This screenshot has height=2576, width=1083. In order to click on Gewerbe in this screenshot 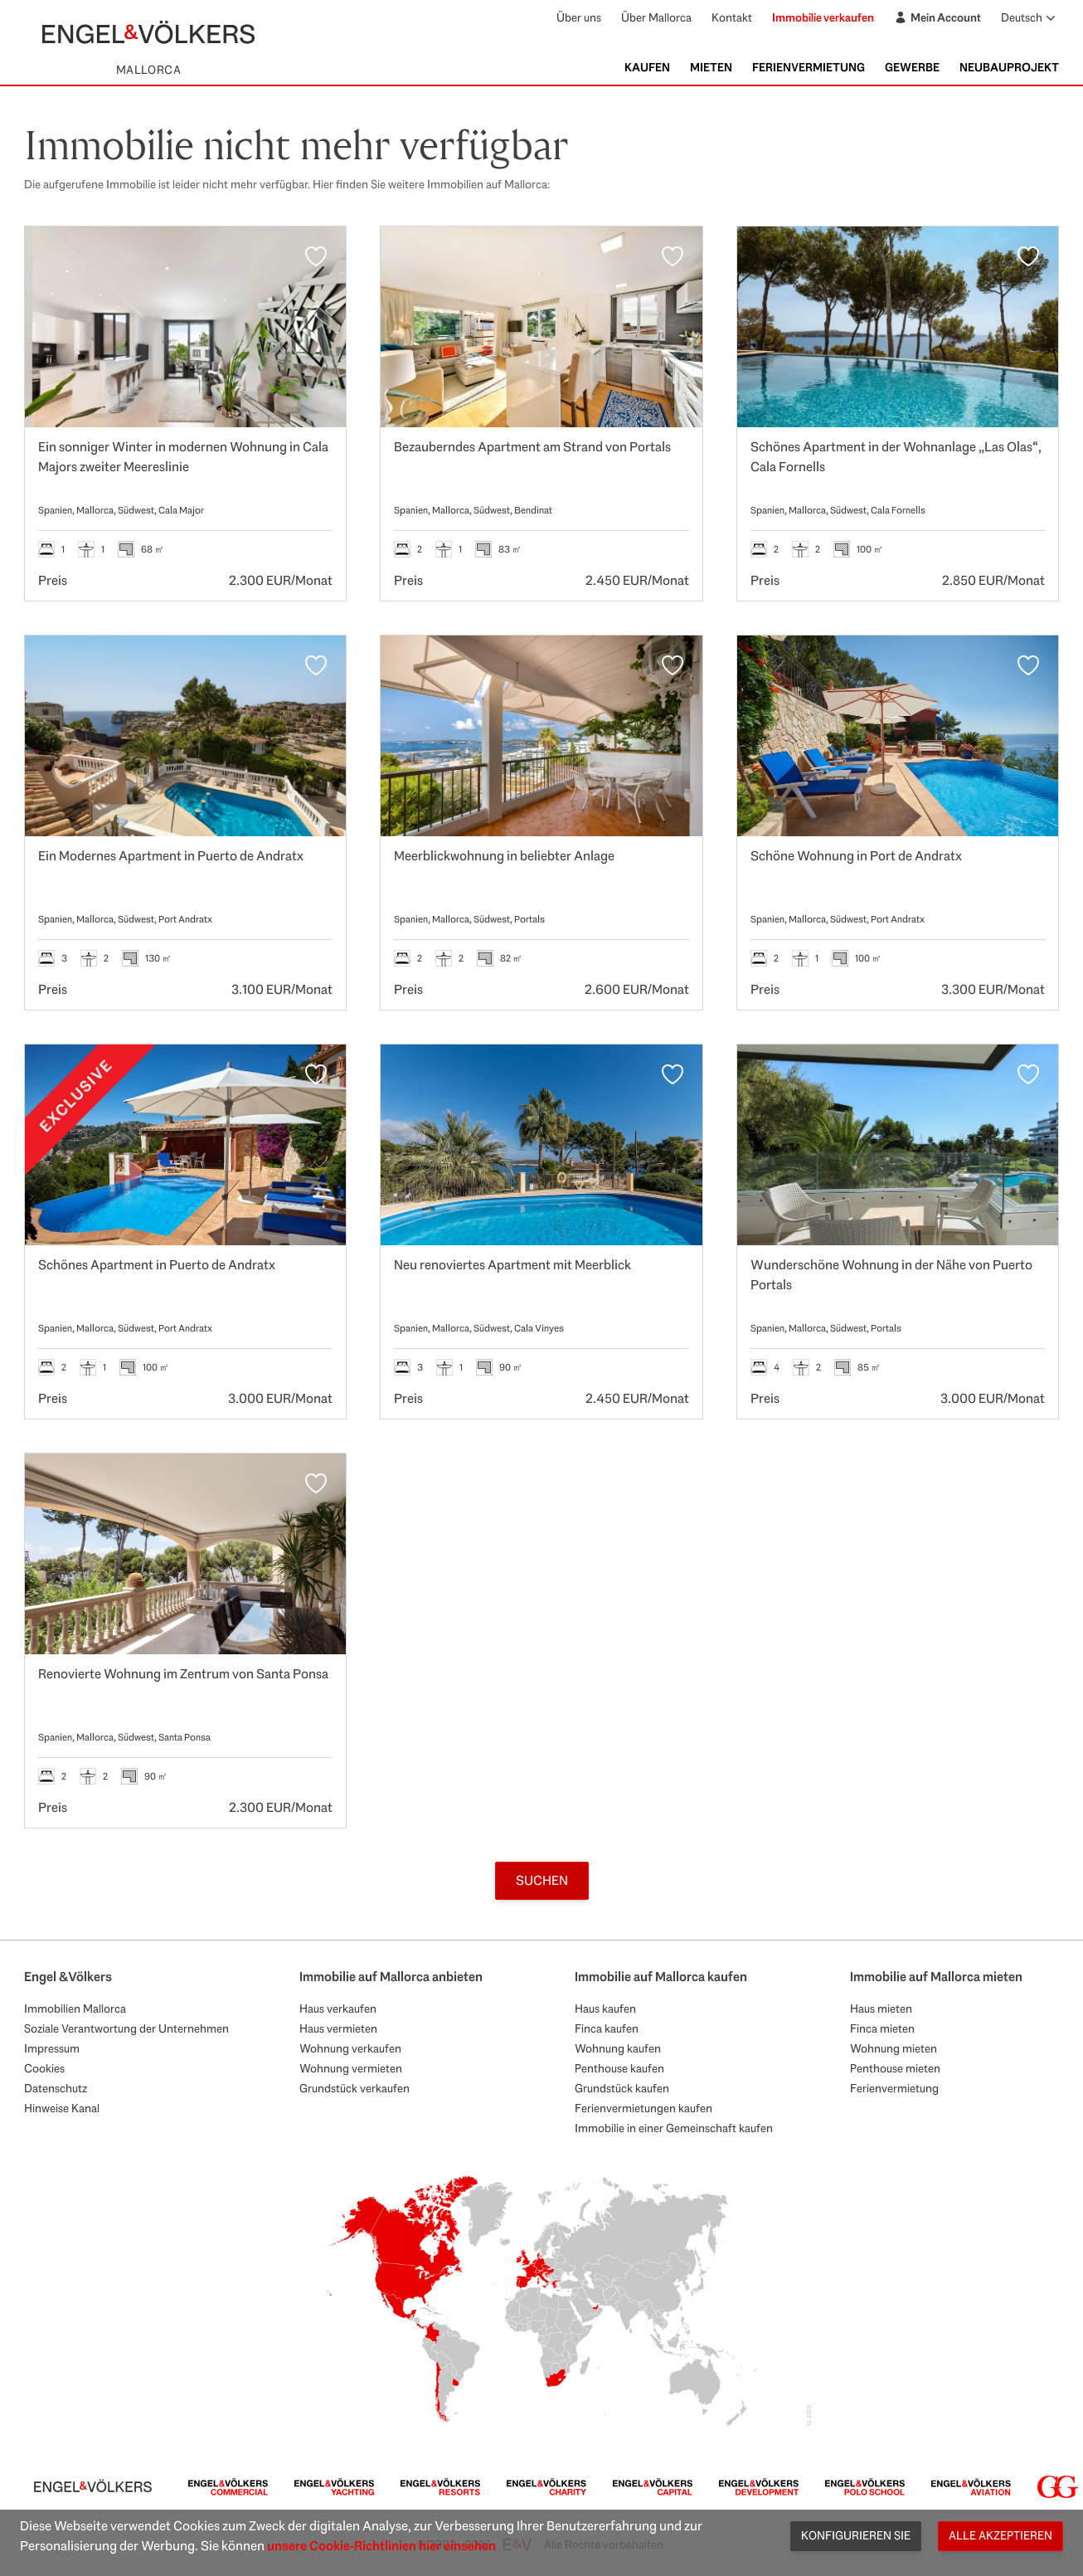, I will do `click(912, 67)`.